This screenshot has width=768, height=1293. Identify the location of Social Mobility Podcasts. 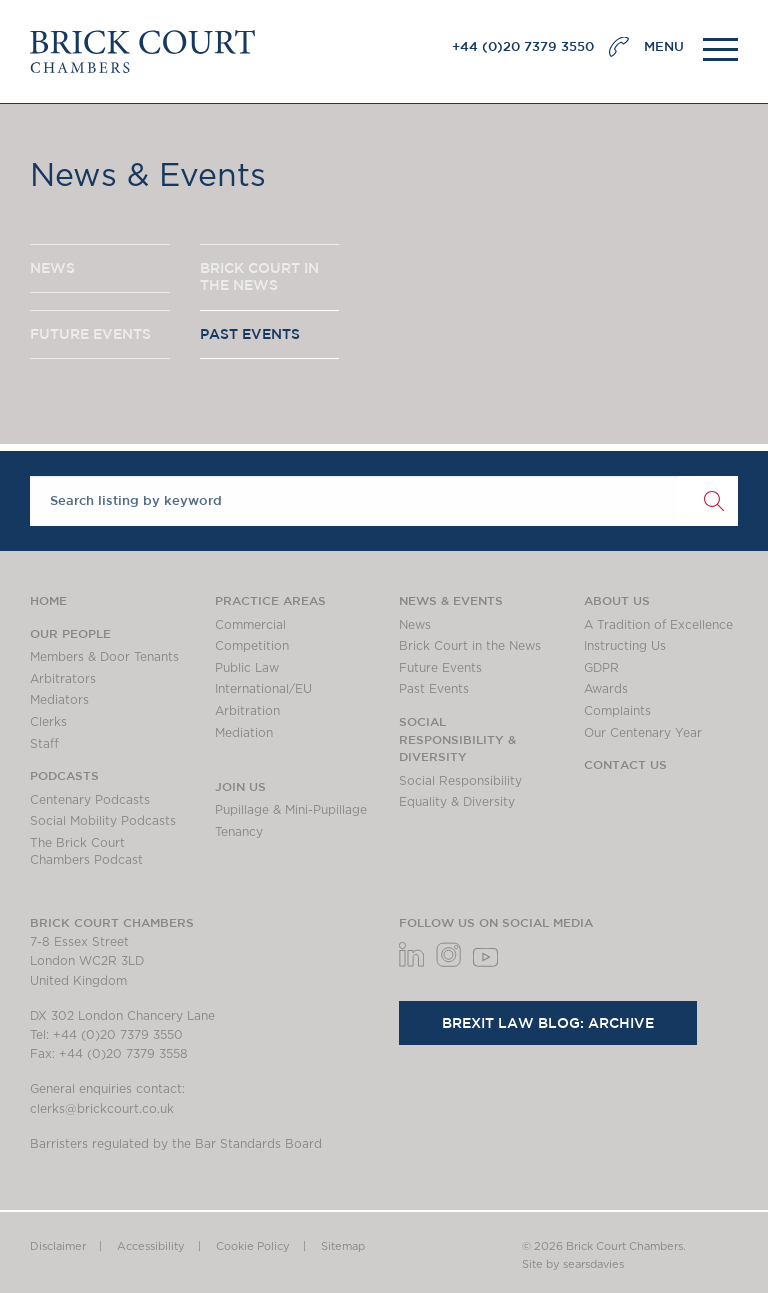
(103, 821).